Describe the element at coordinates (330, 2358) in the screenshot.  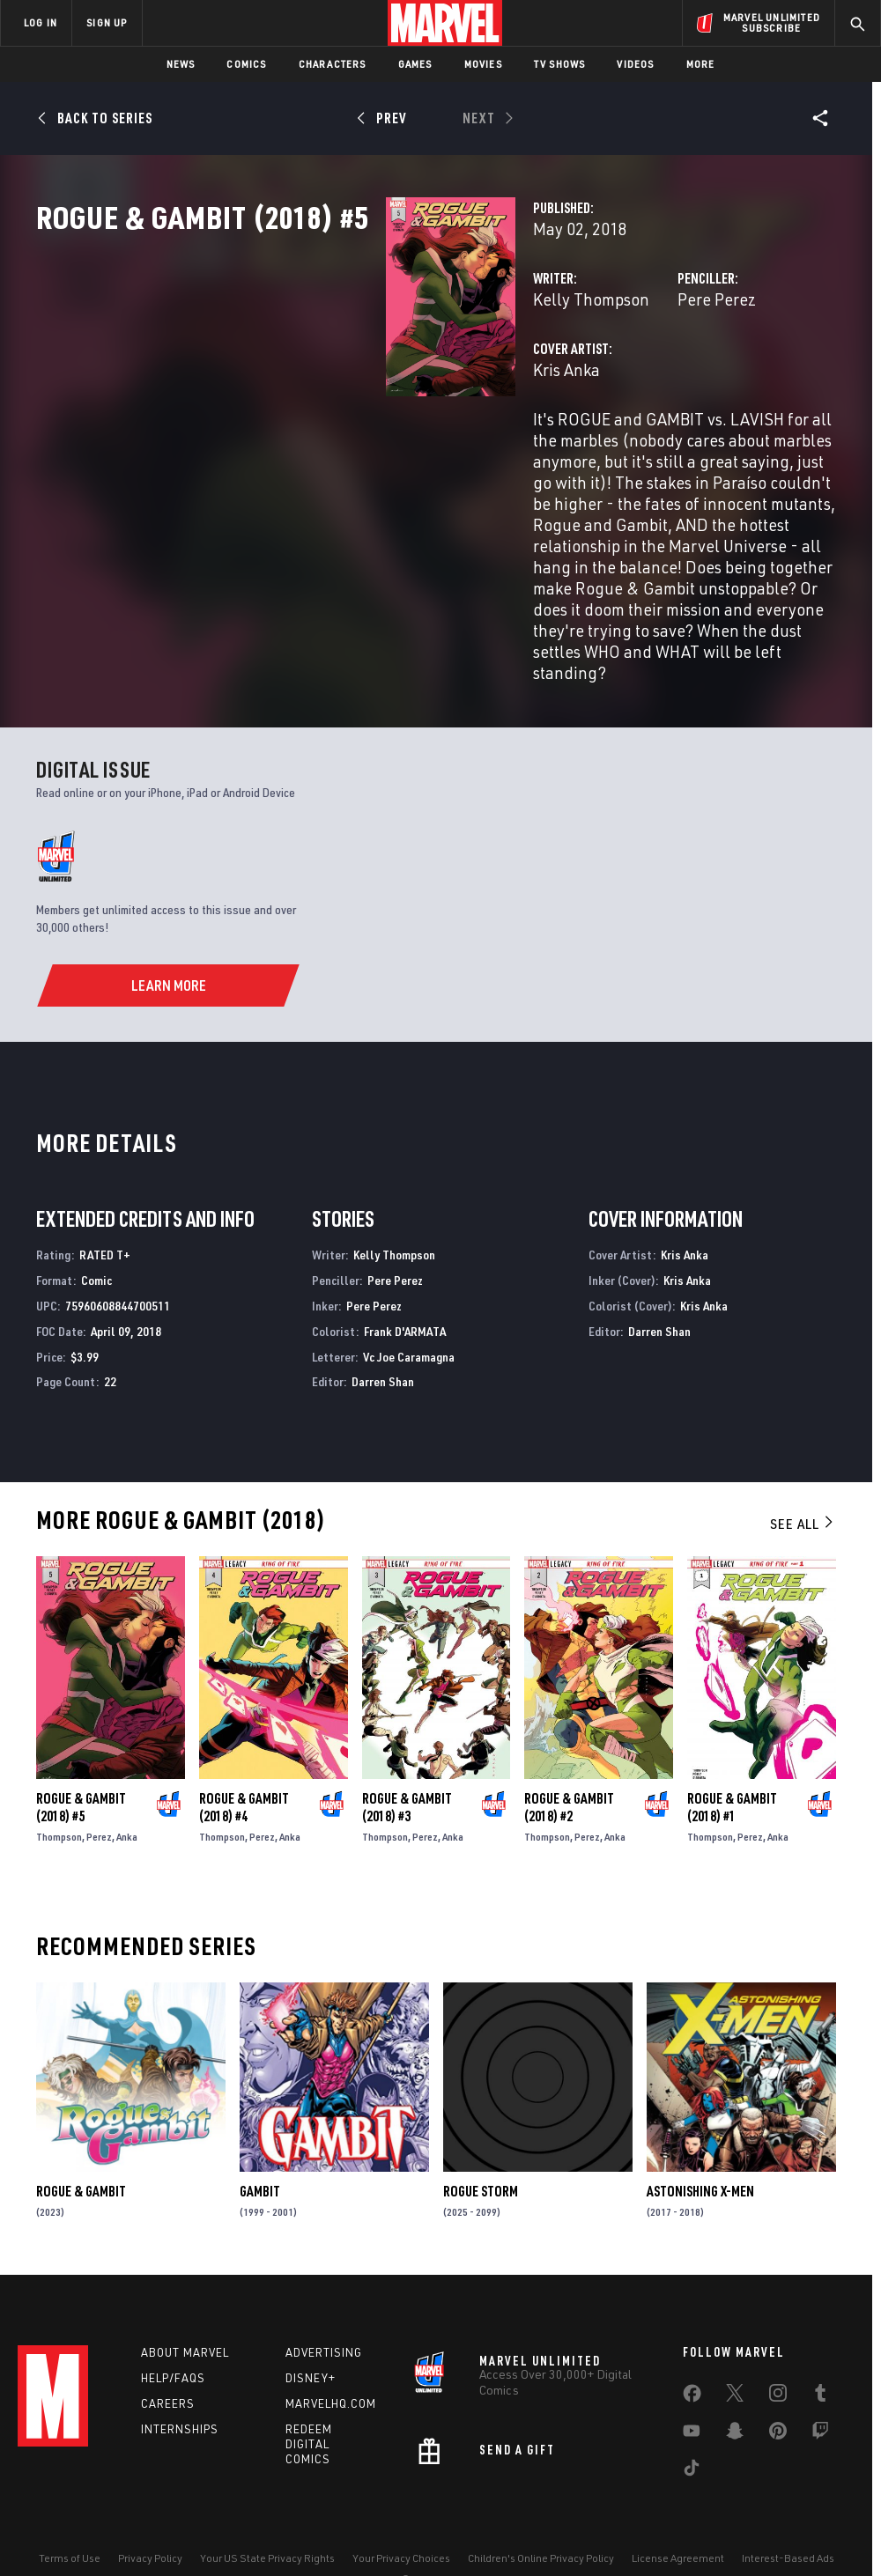
I see `Marvelhq.com` at that location.